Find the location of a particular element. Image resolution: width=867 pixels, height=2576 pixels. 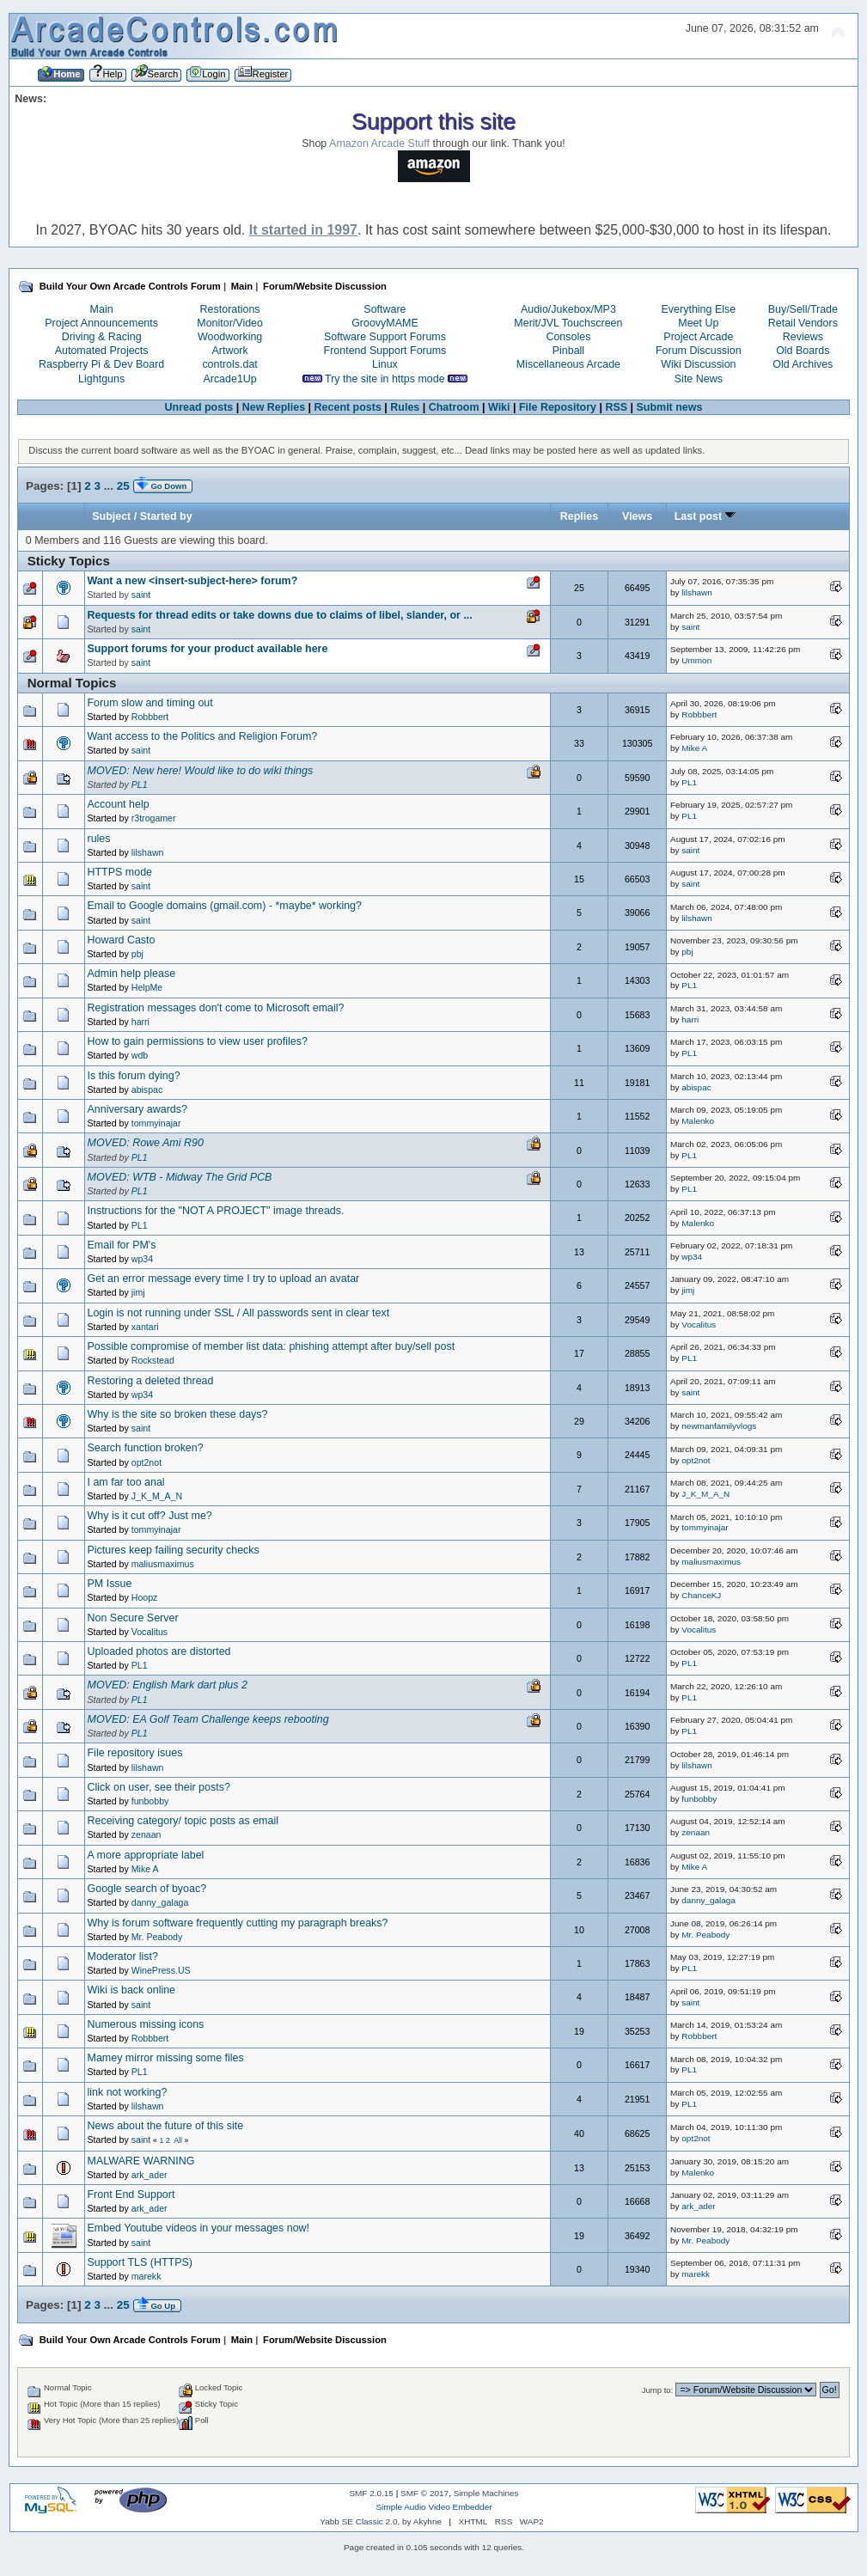

link not working? is located at coordinates (128, 2092).